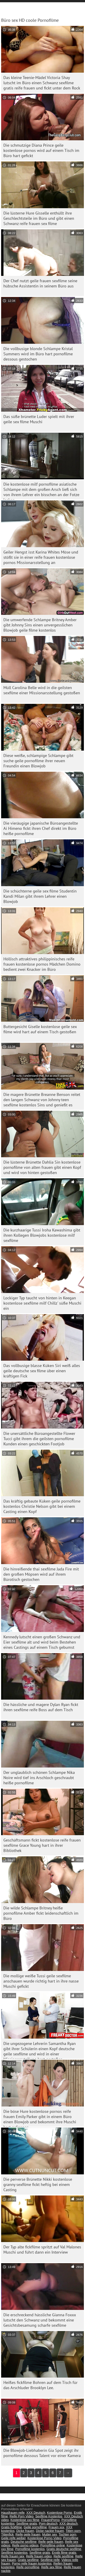  I want to click on Kennedy lutscht einen großen Schwanz und Eier sexfilme alt und wird beim Bestehen eines Castings auf einem Tisch gebumst, so click(41, 1642).